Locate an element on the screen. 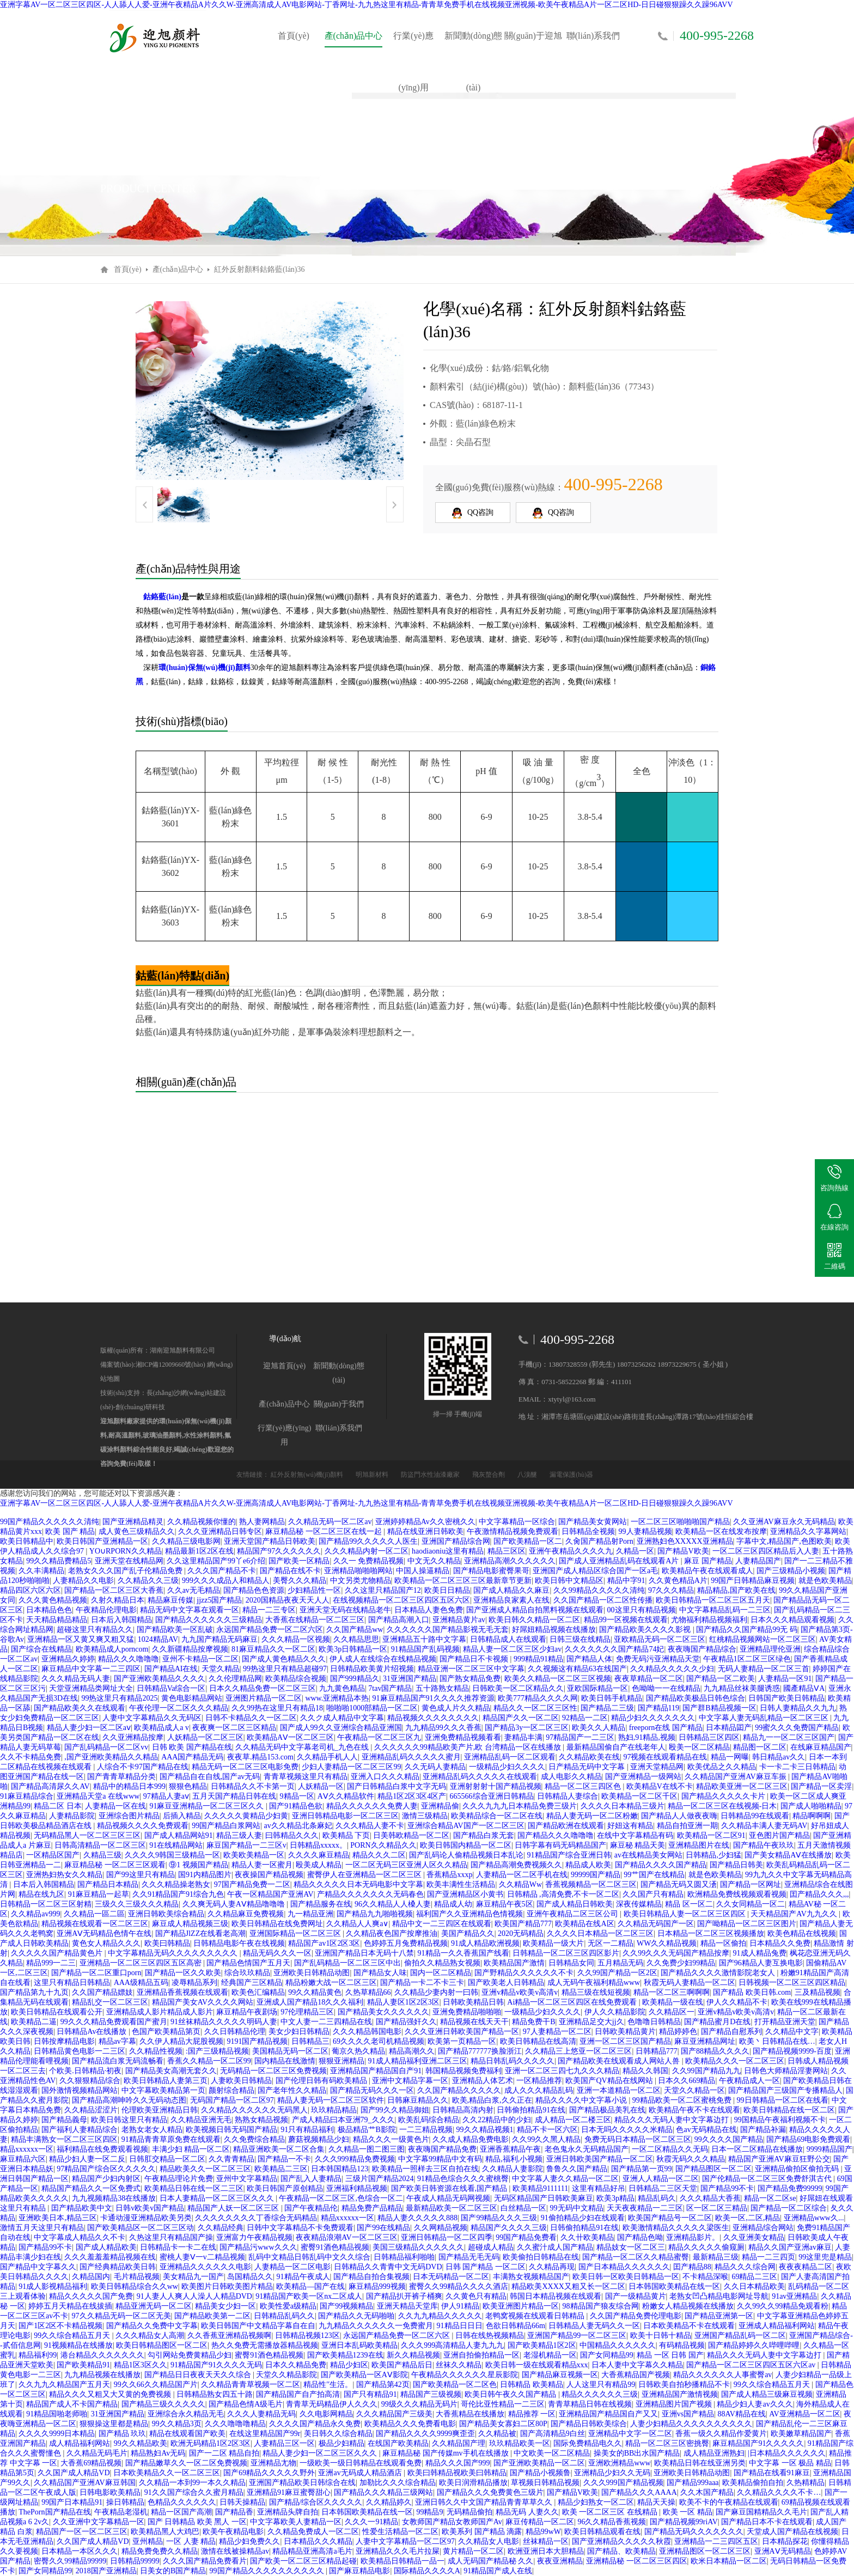 This screenshot has height=2576, width=854. 精品高潮久久 is located at coordinates (412, 2051).